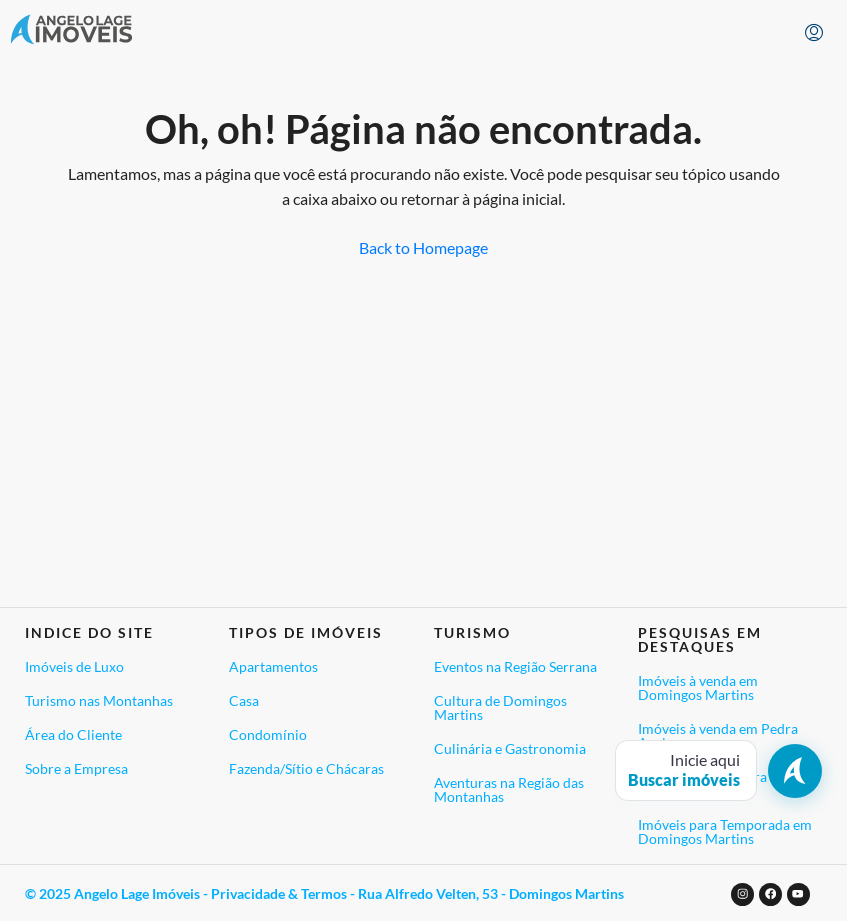 The width and height of the screenshot is (847, 921). I want to click on Imóveis à venda em Domingos Martins, so click(698, 687).